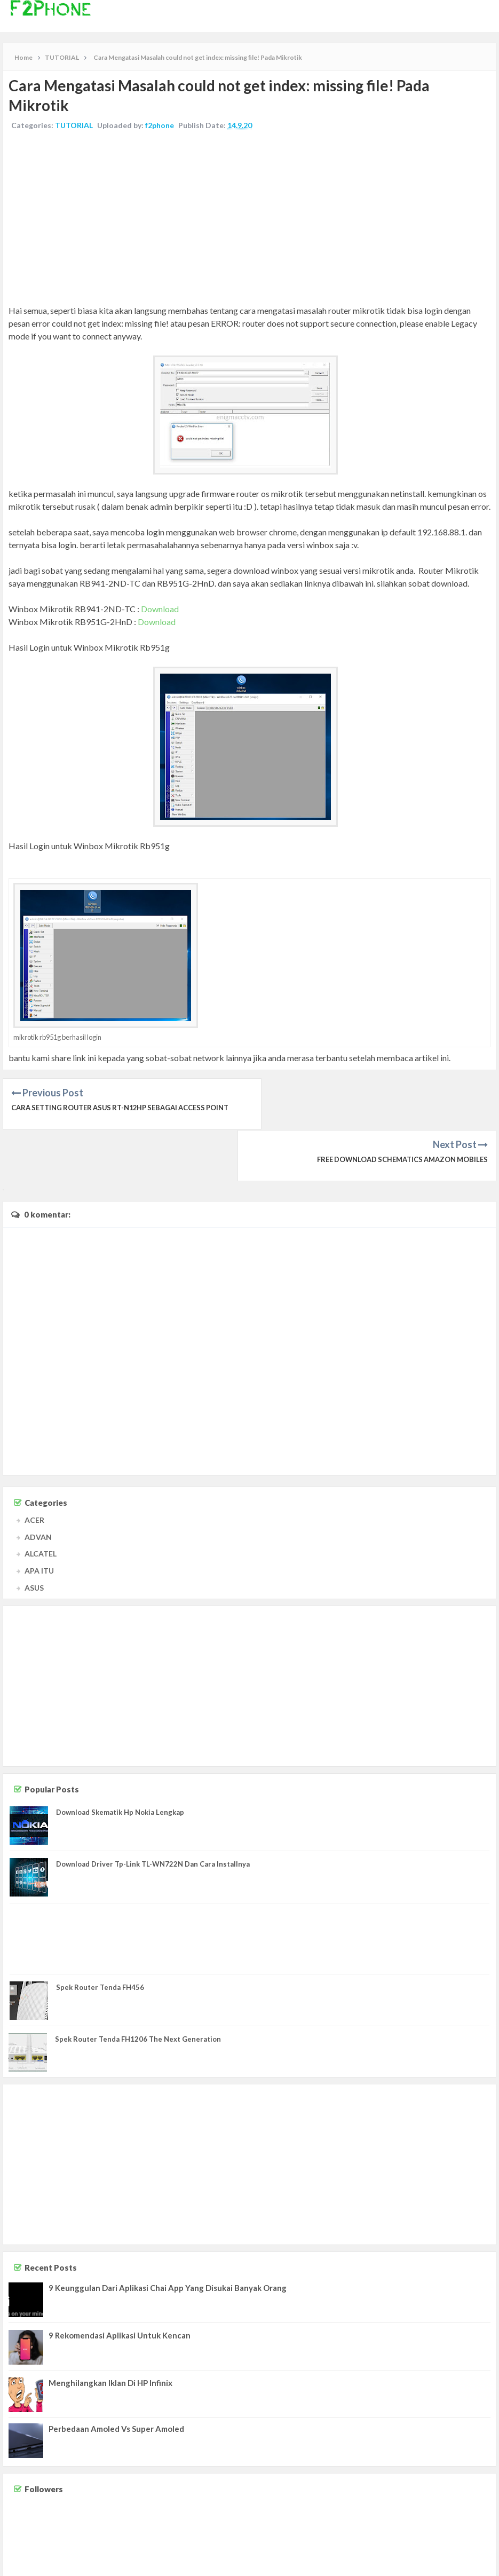  What do you see at coordinates (473, 2558) in the screenshot?
I see `Privacy Policy` at bounding box center [473, 2558].